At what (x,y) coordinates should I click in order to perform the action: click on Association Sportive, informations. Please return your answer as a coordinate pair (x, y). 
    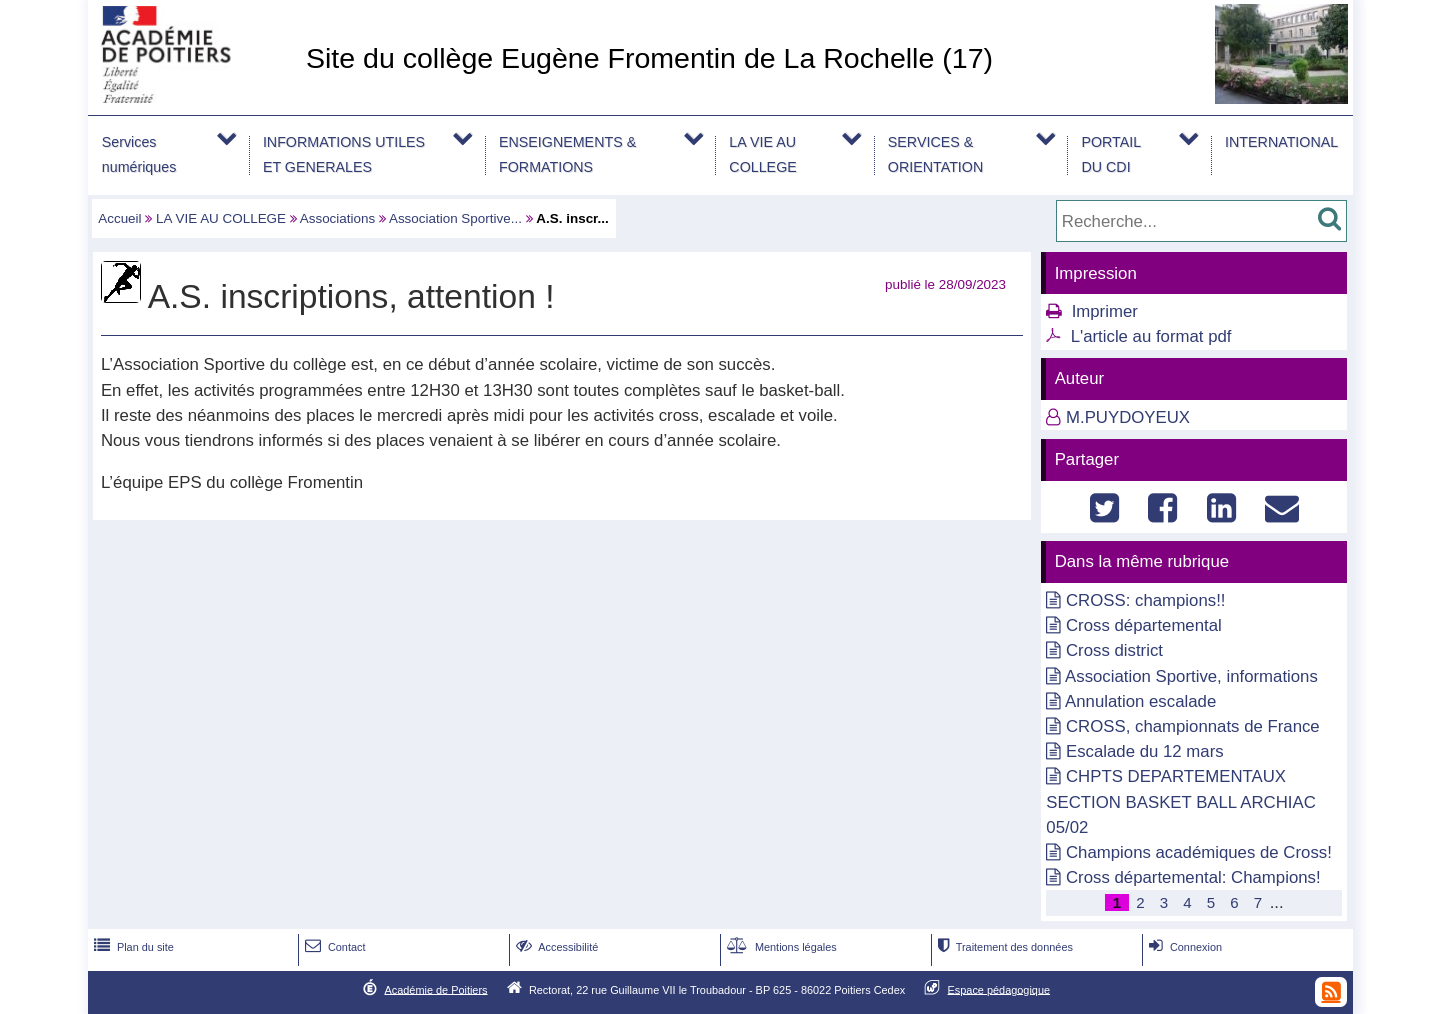
    Looking at the image, I should click on (1191, 676).